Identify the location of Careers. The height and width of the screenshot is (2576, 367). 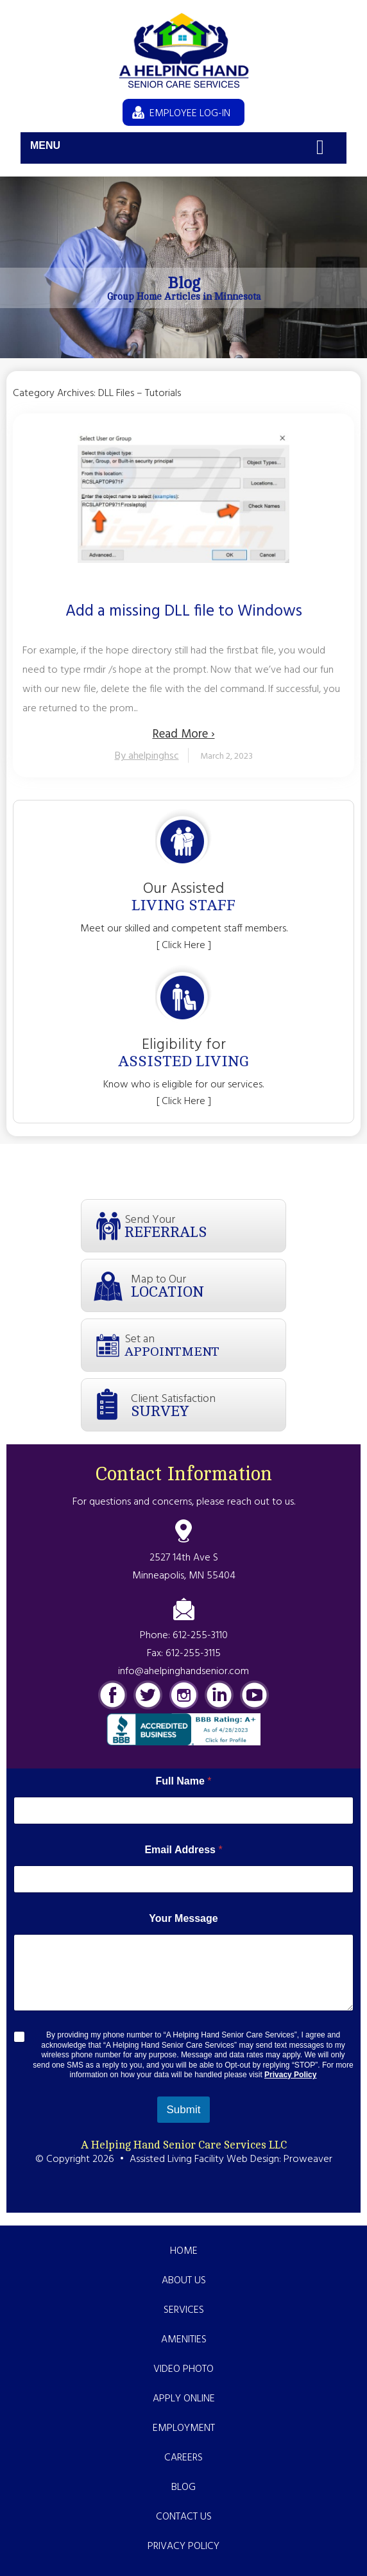
(183, 2458).